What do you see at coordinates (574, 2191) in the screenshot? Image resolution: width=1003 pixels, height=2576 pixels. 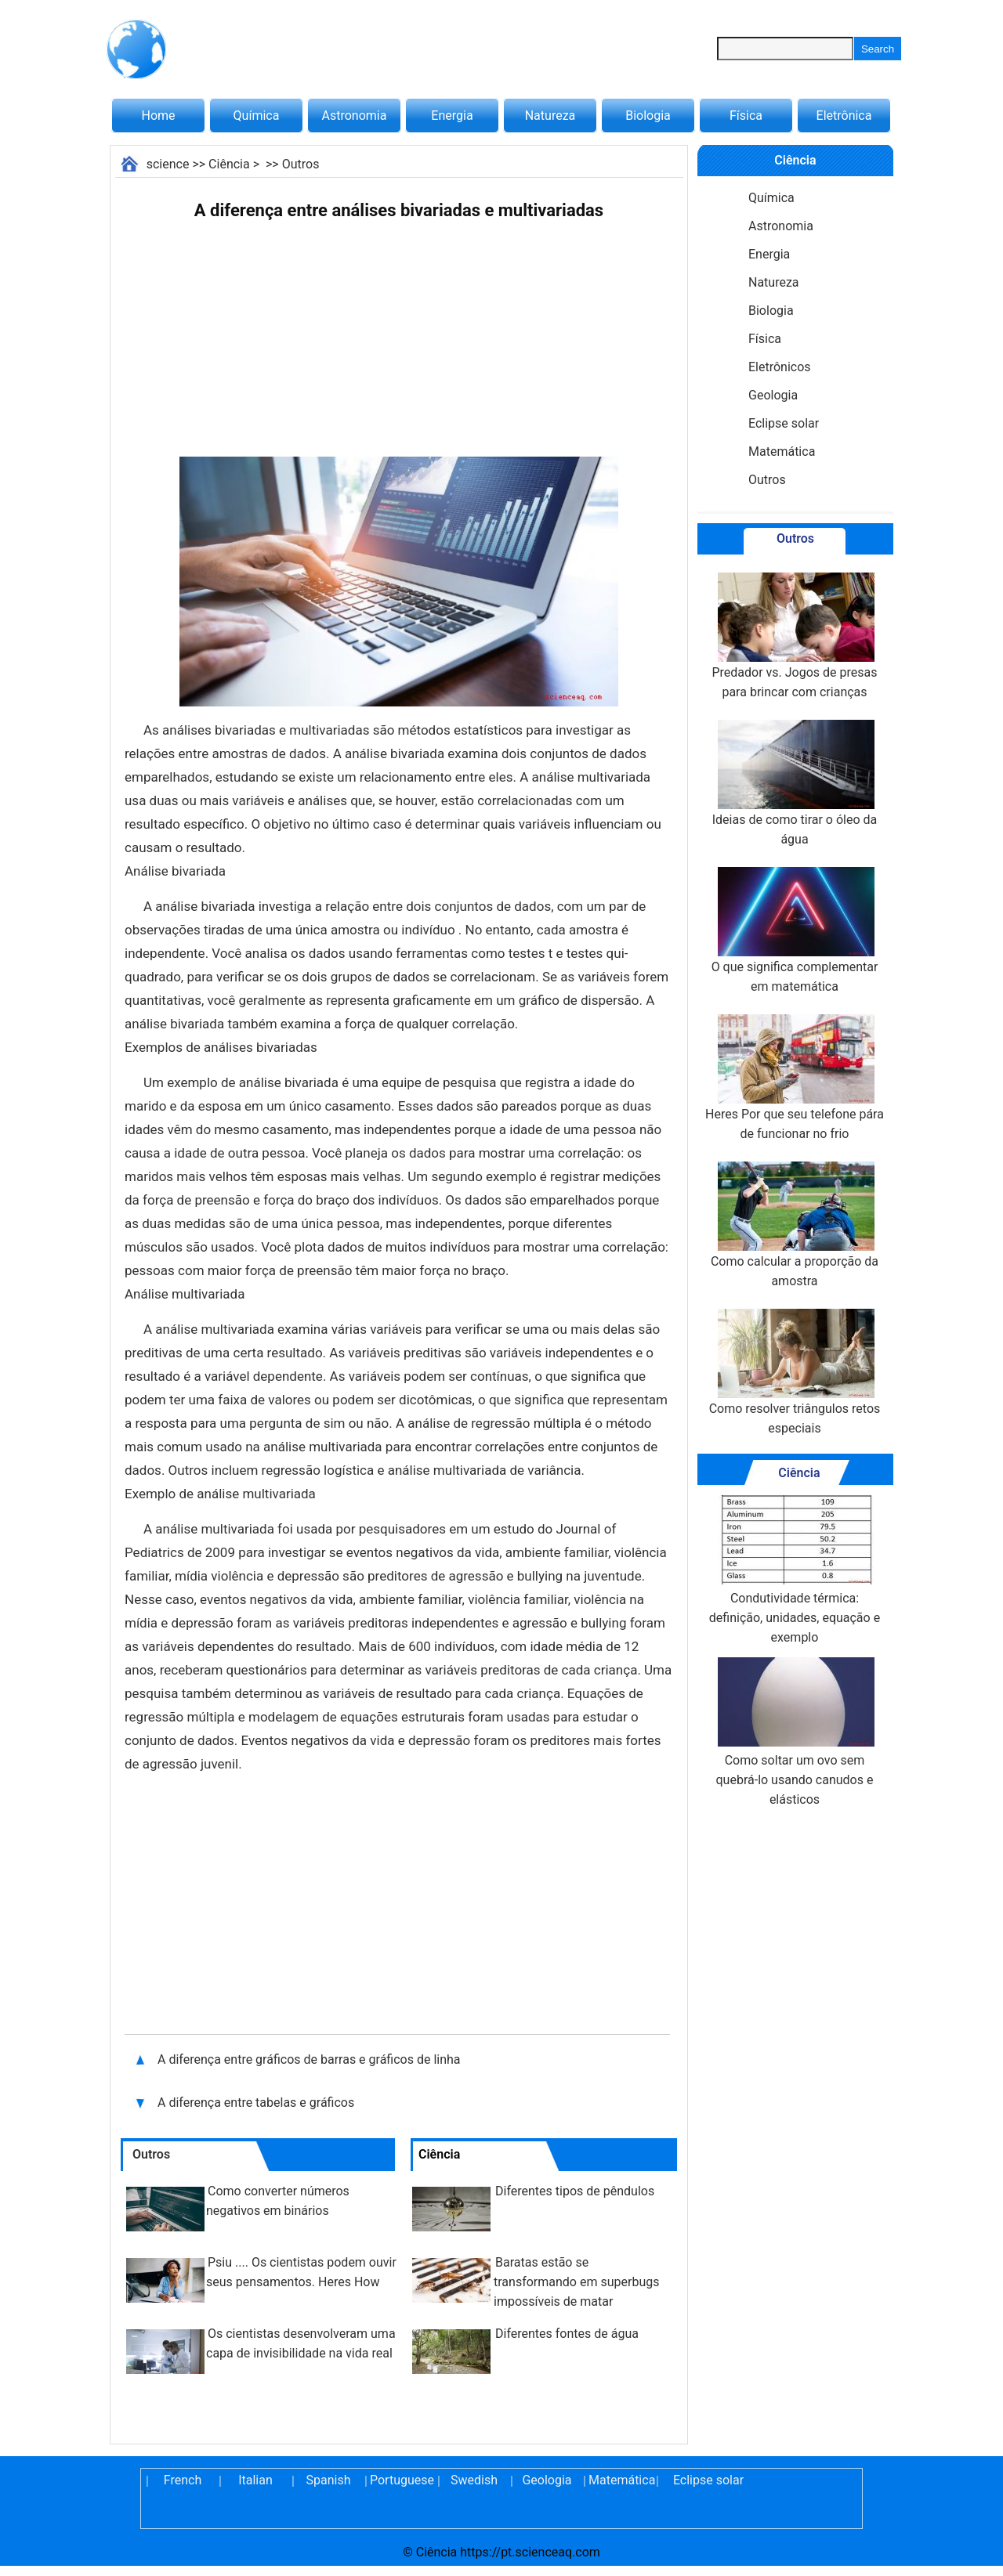 I see `Diferentes tipos de pêndulos` at bounding box center [574, 2191].